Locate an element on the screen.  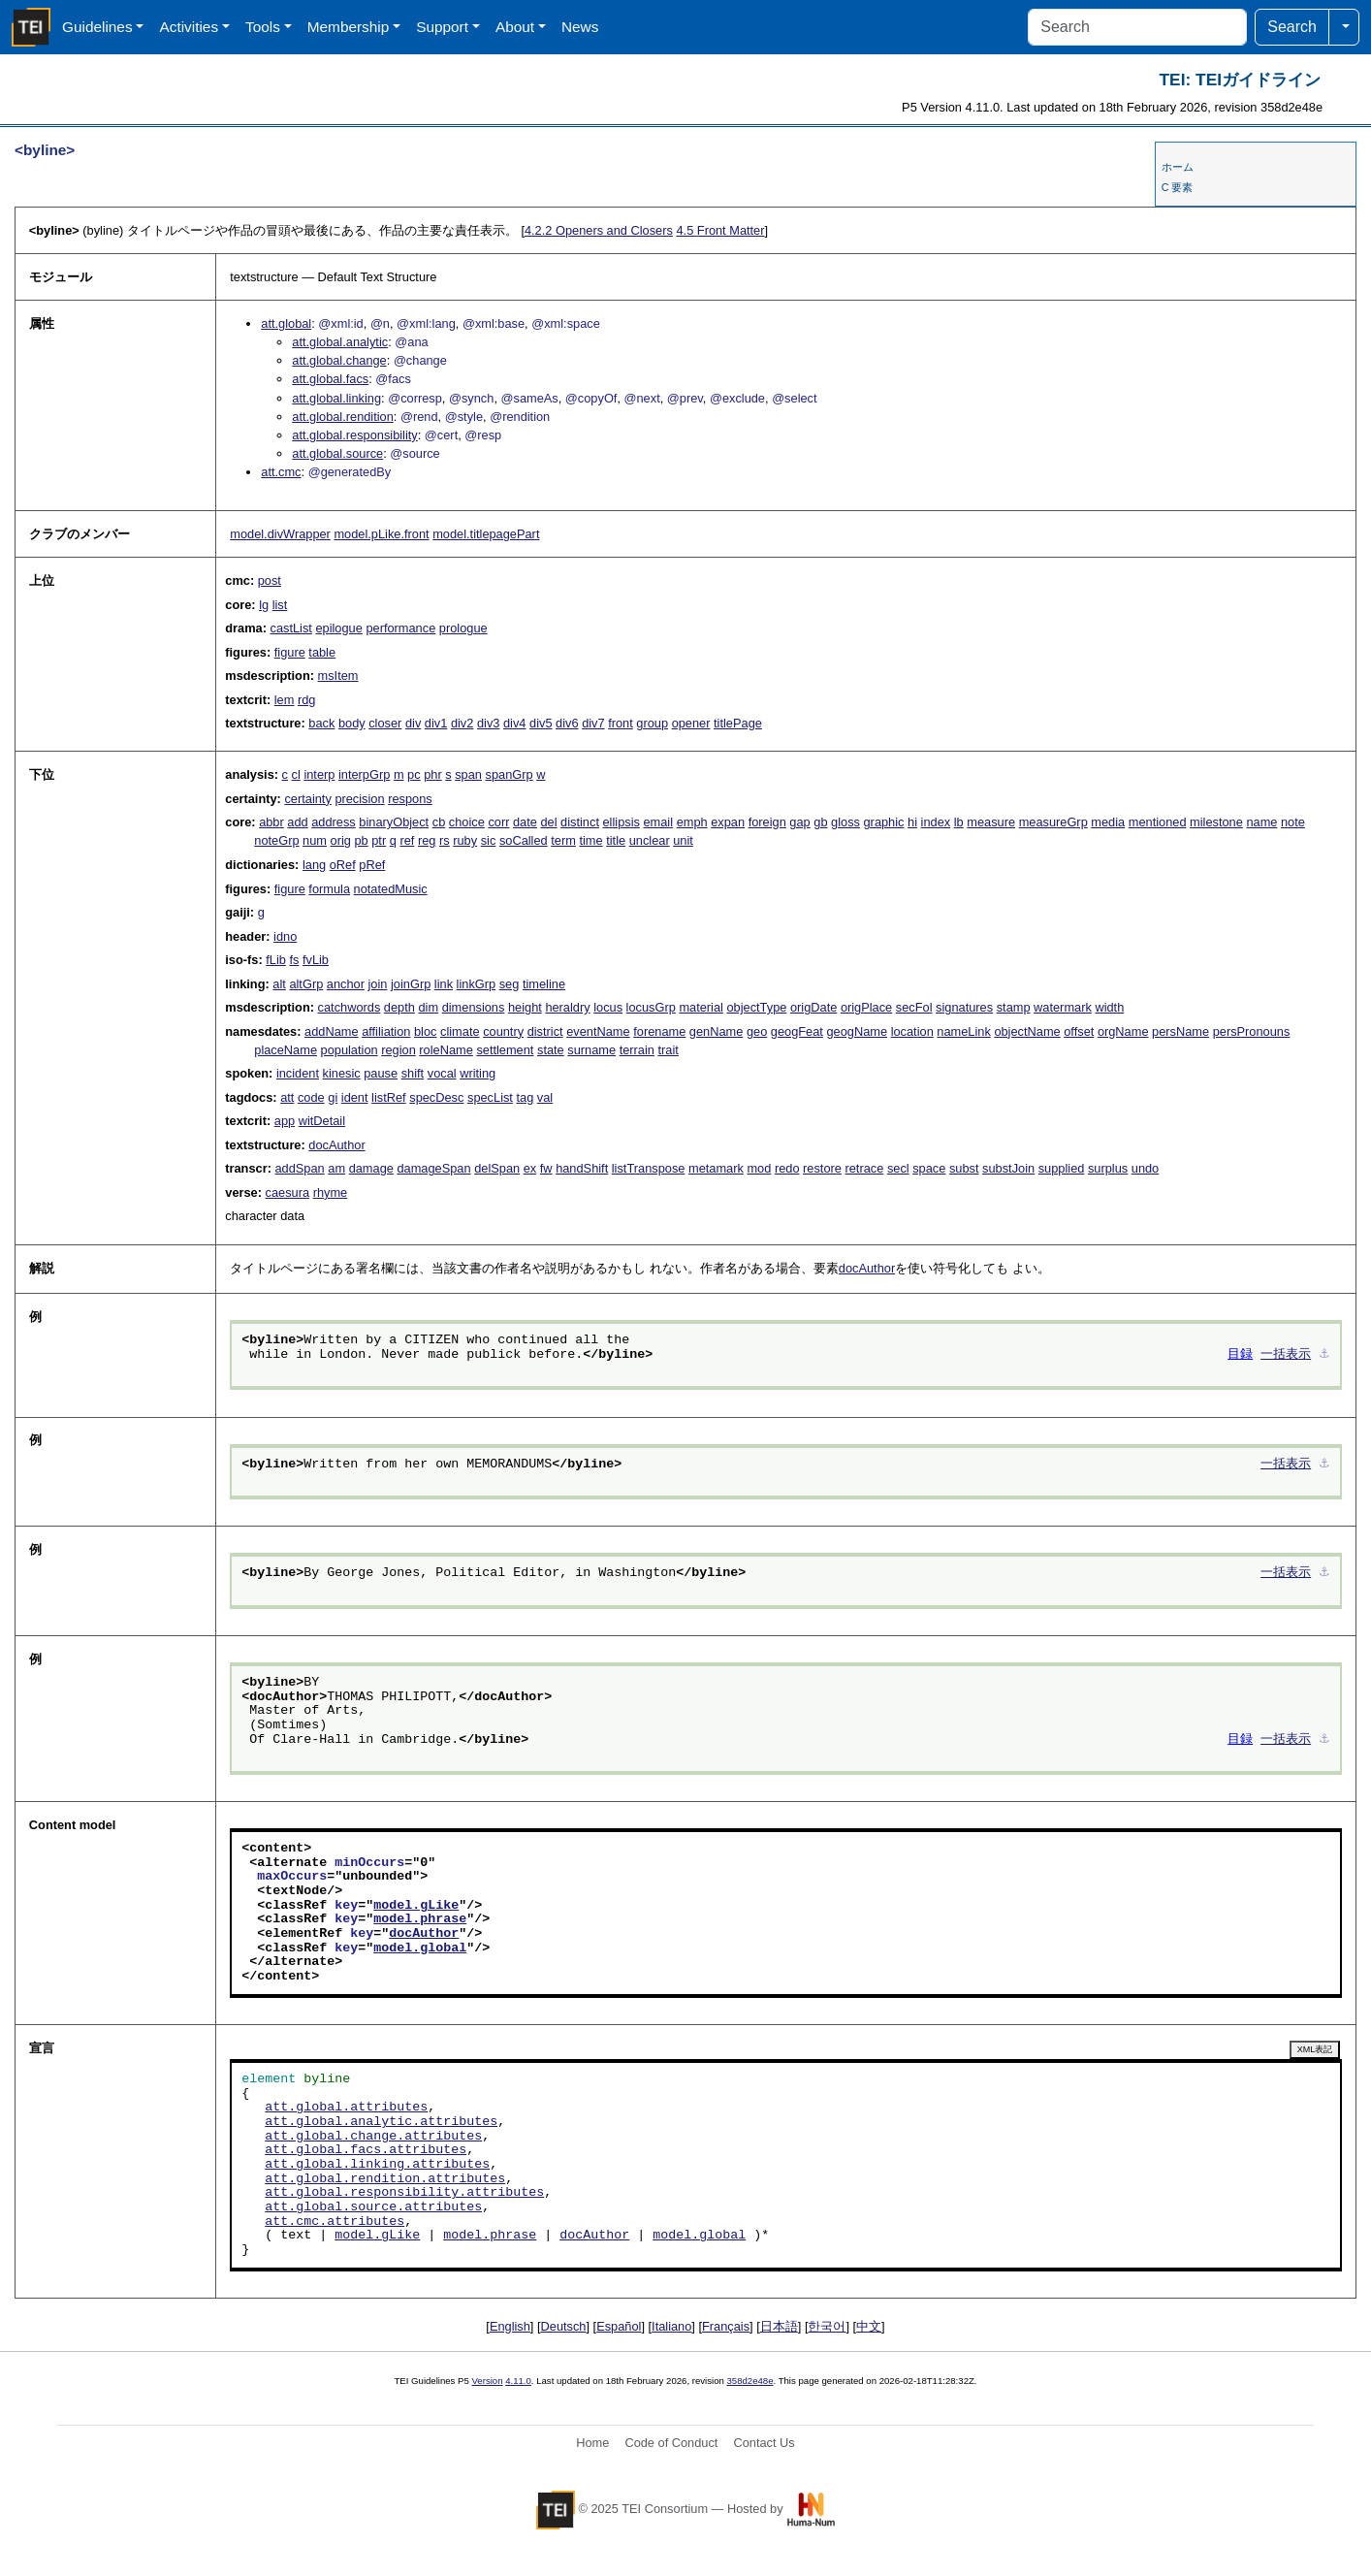
ref is located at coordinates (406, 840).